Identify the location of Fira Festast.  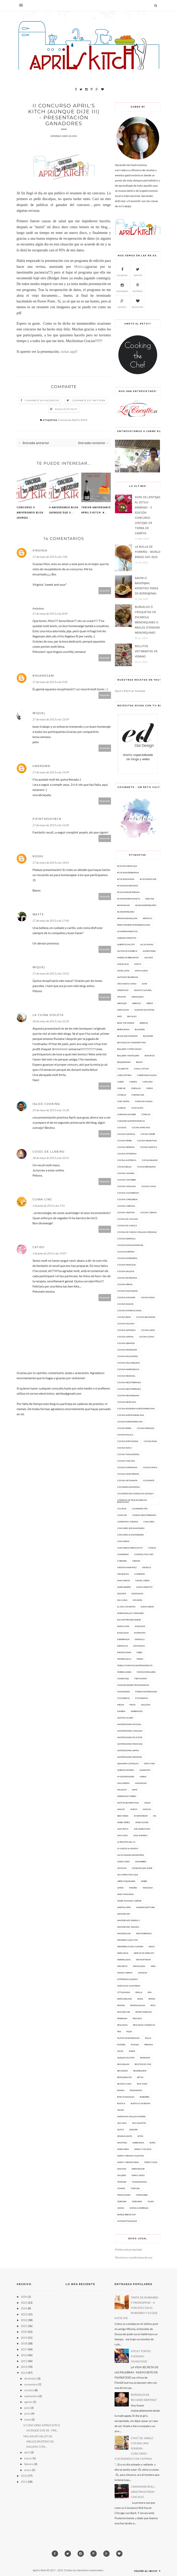
(140, 1678).